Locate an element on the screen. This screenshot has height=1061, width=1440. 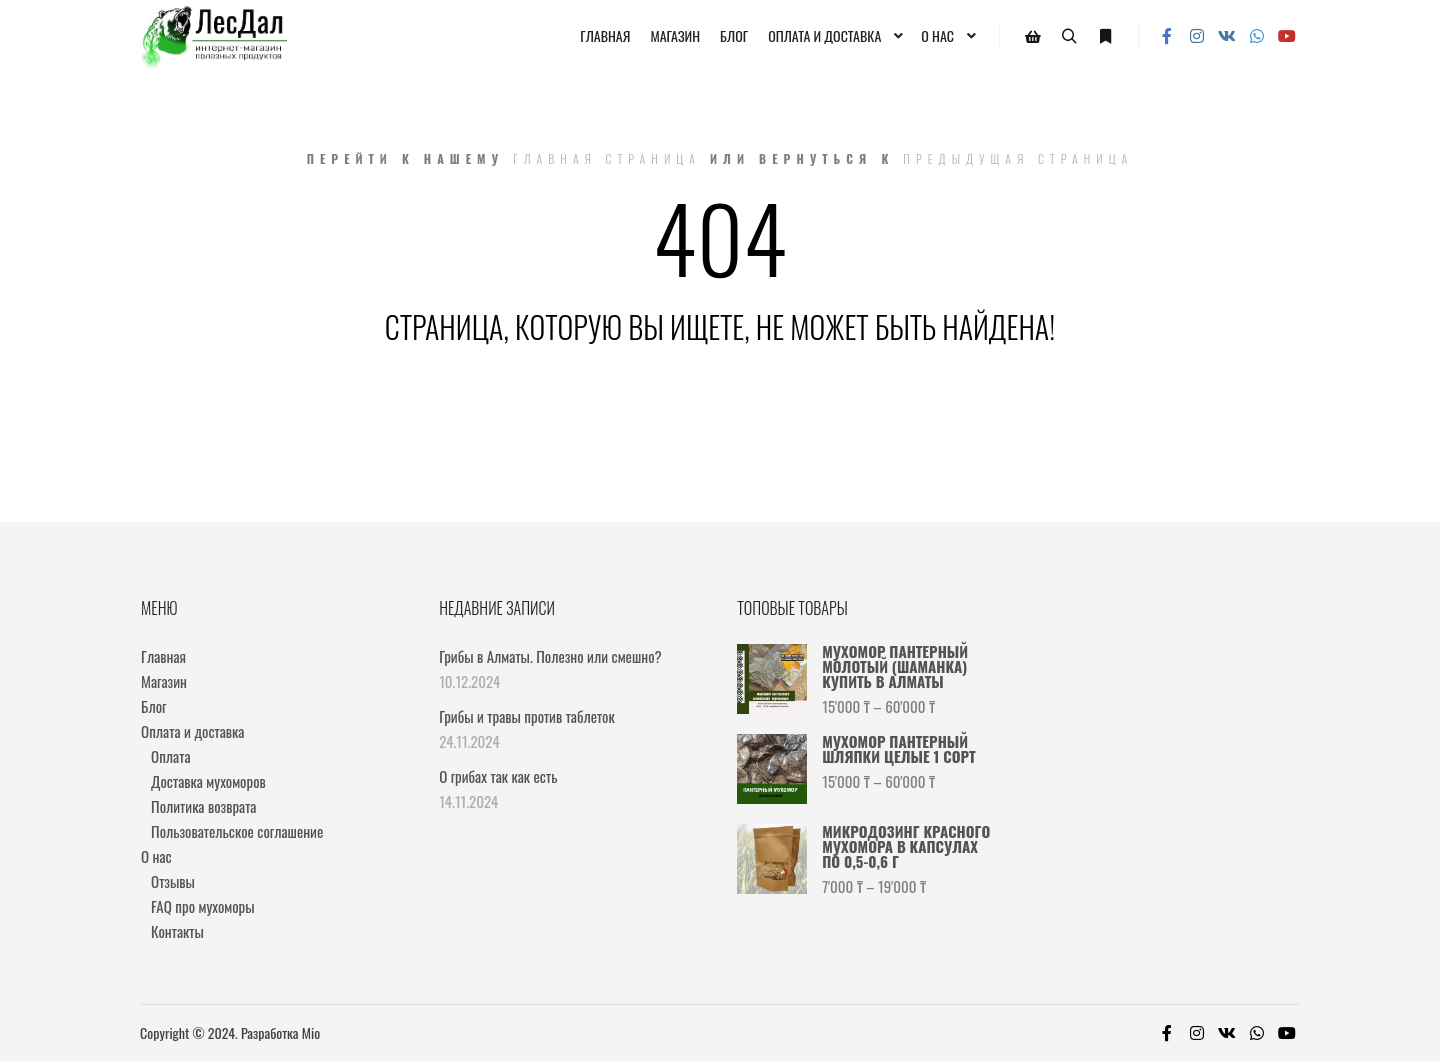
Грибы и травы против таблеток is located at coordinates (527, 716).